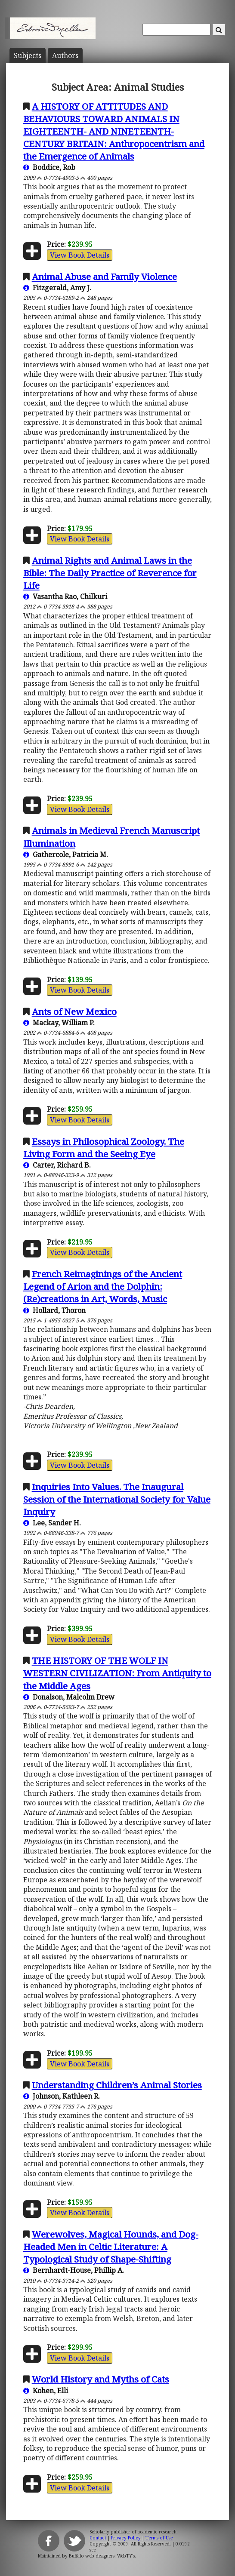  I want to click on World History and Myths of Cats, so click(100, 2379).